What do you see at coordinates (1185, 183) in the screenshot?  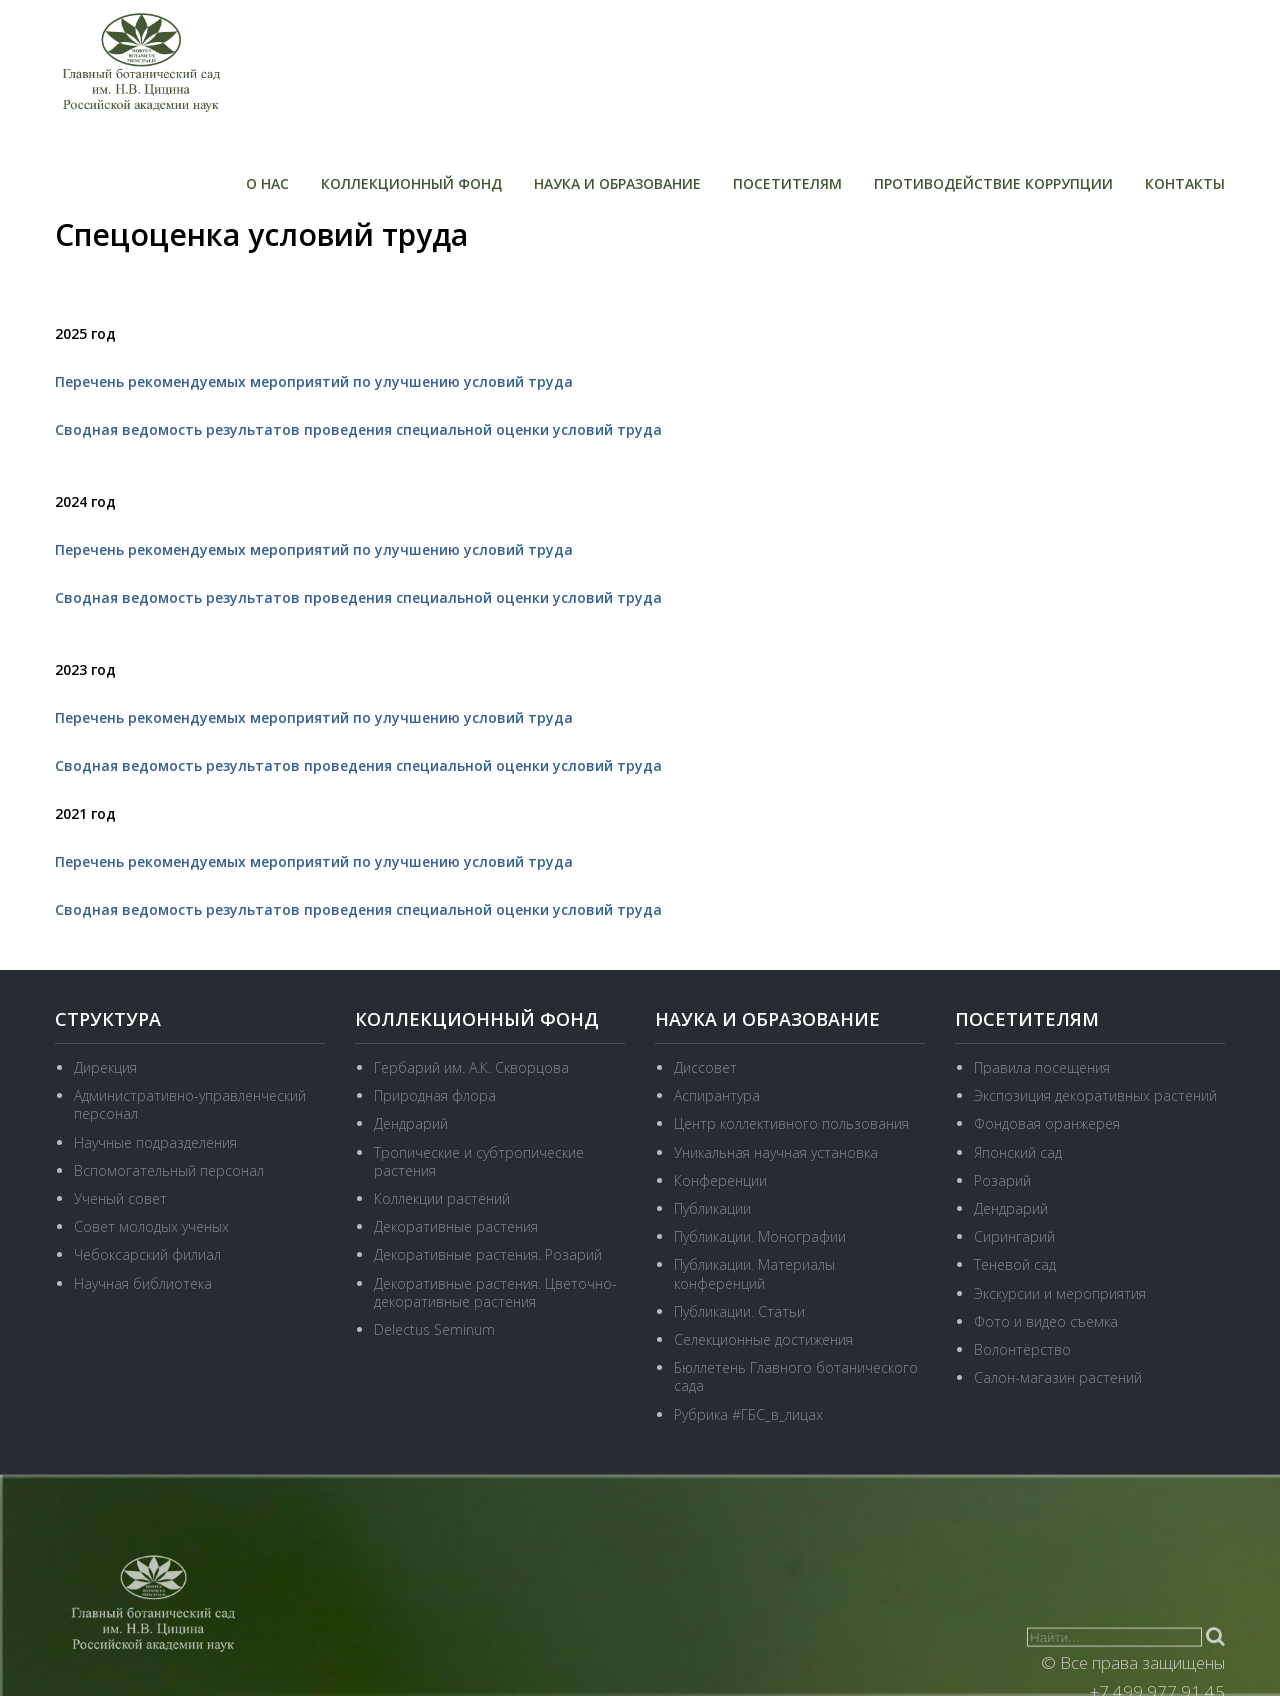 I see `Контакты` at bounding box center [1185, 183].